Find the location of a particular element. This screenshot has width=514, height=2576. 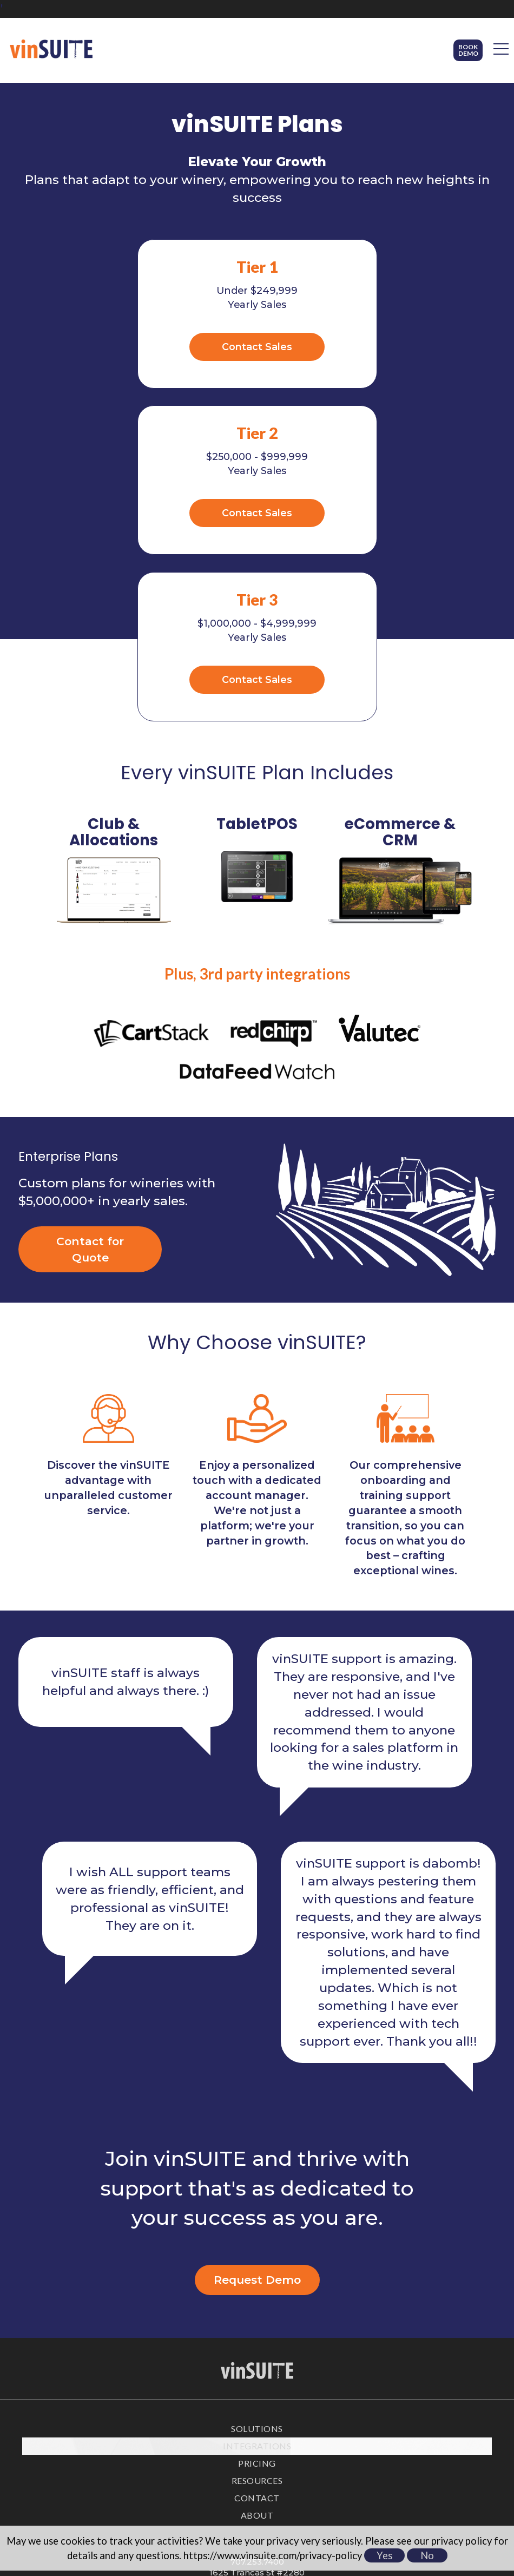

[linkedin] is located at coordinates (268, 2447).